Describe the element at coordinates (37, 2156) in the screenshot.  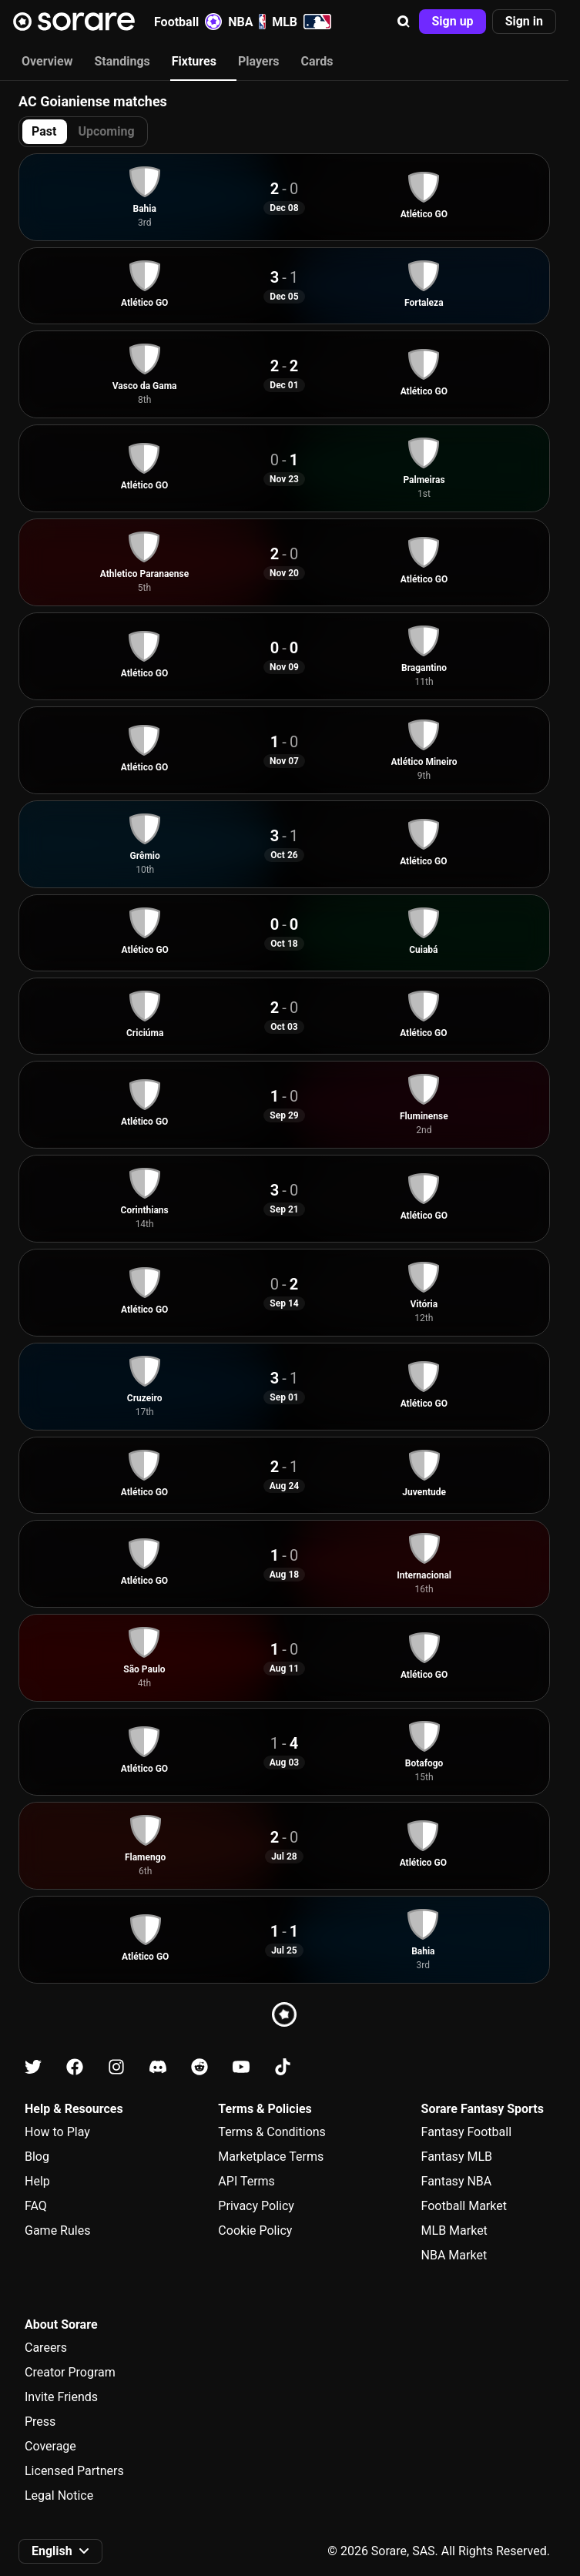
I see `Blog` at that location.